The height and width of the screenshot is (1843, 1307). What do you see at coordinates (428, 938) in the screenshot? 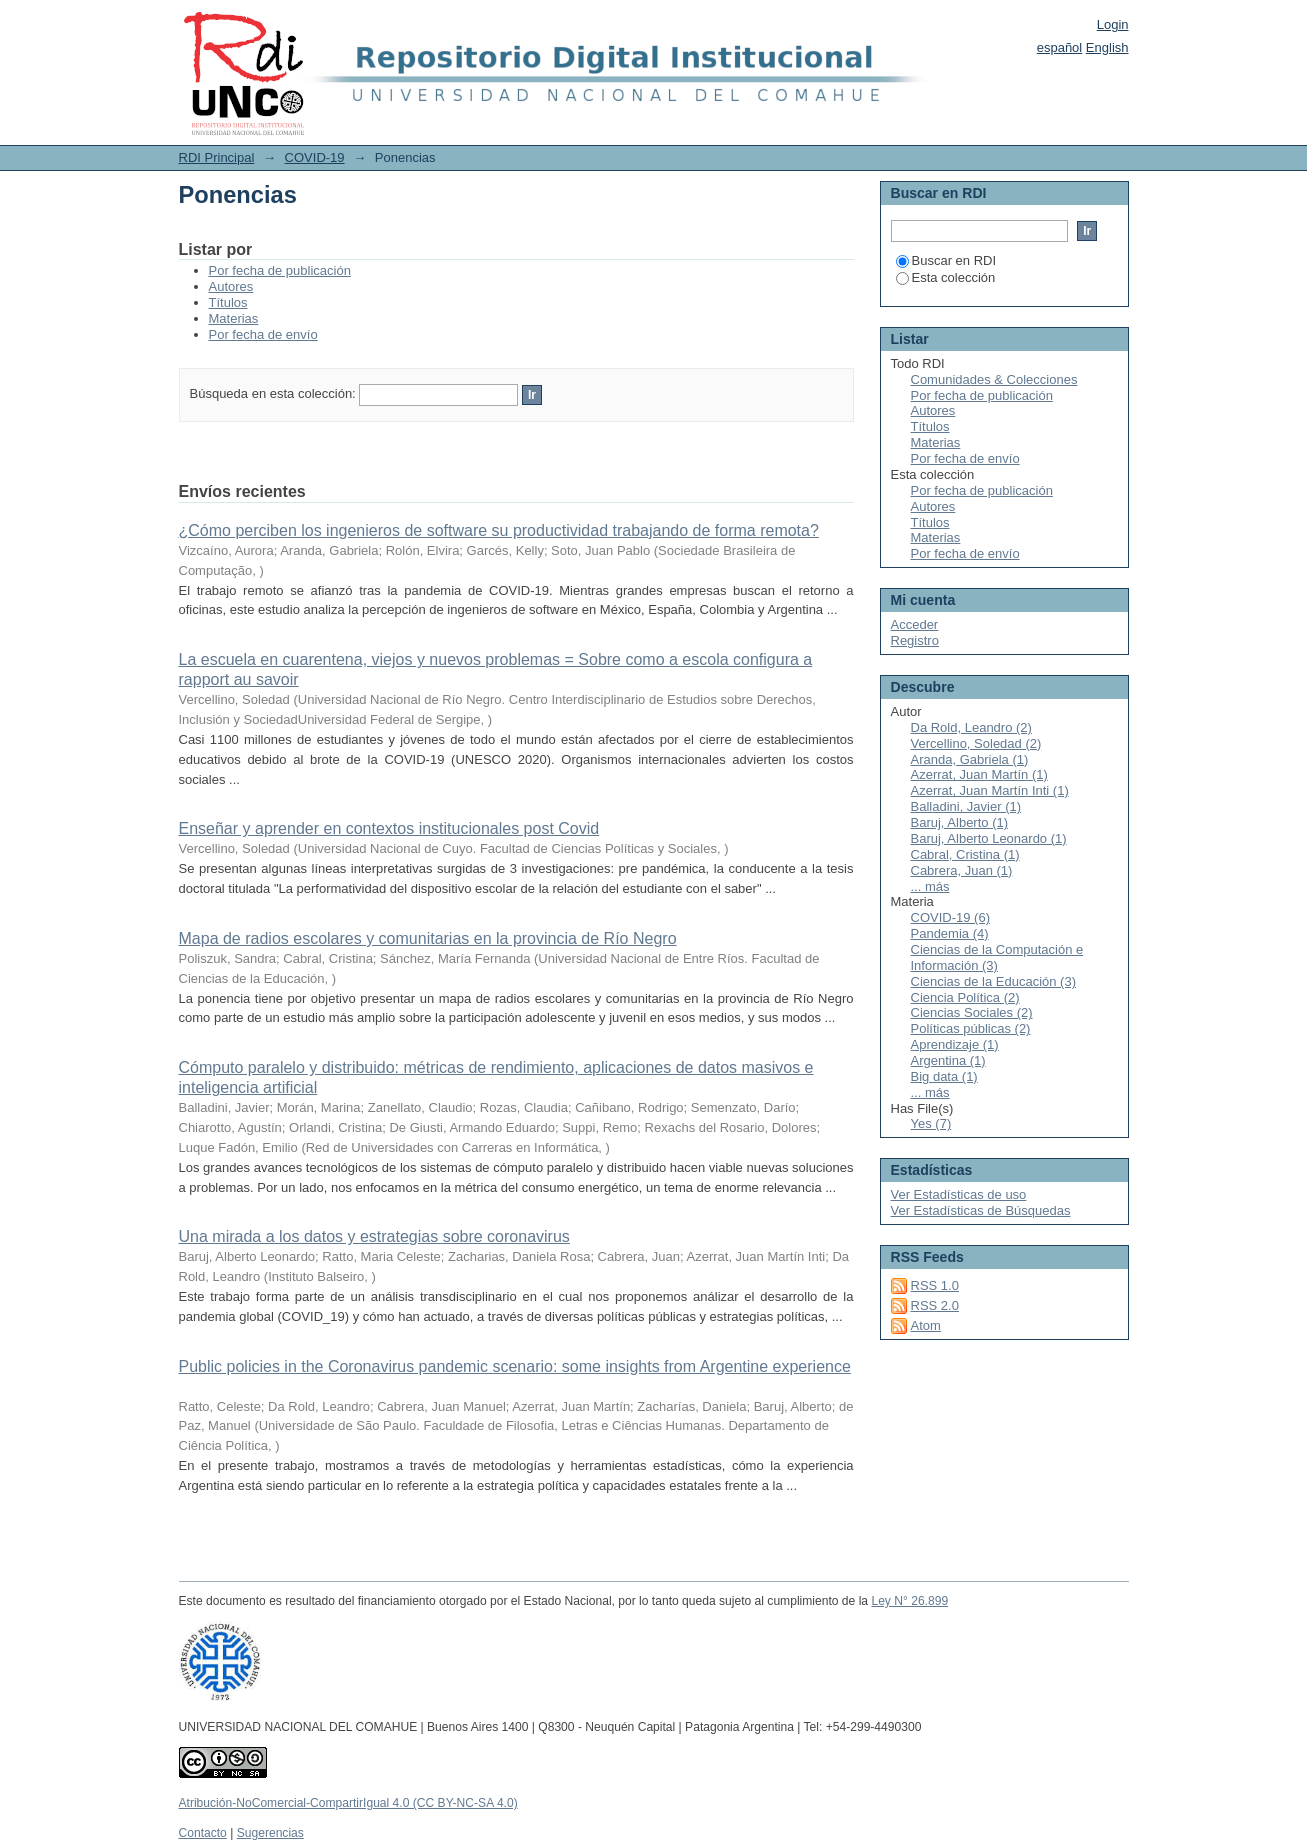
I see `Mapa de radios escolares y comunitarias en la provincia de Río Negro` at bounding box center [428, 938].